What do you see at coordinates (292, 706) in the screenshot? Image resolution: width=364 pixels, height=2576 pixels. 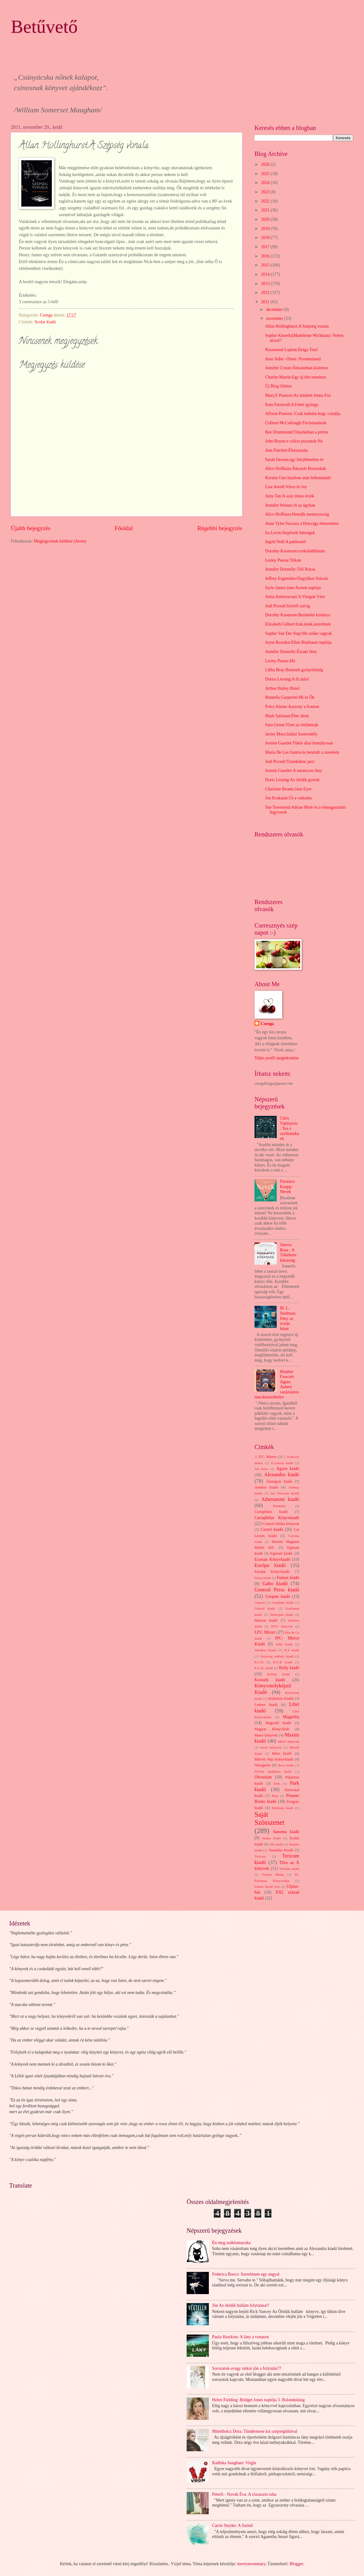 I see `Polcz Alaine:Asszony a fronton` at bounding box center [292, 706].